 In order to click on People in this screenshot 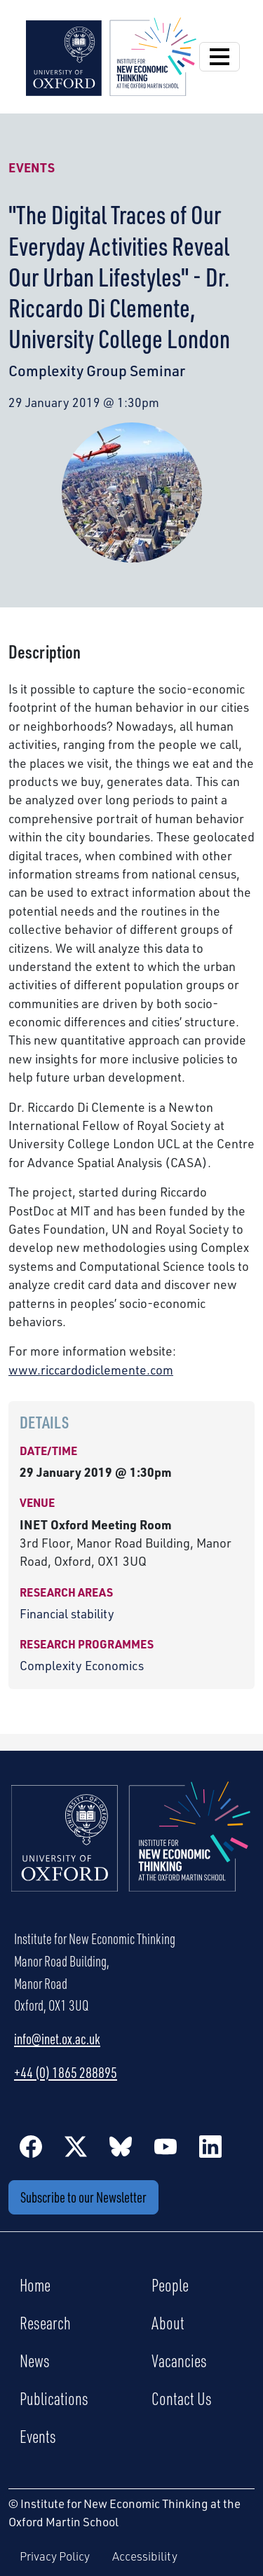, I will do `click(170, 2284)`.